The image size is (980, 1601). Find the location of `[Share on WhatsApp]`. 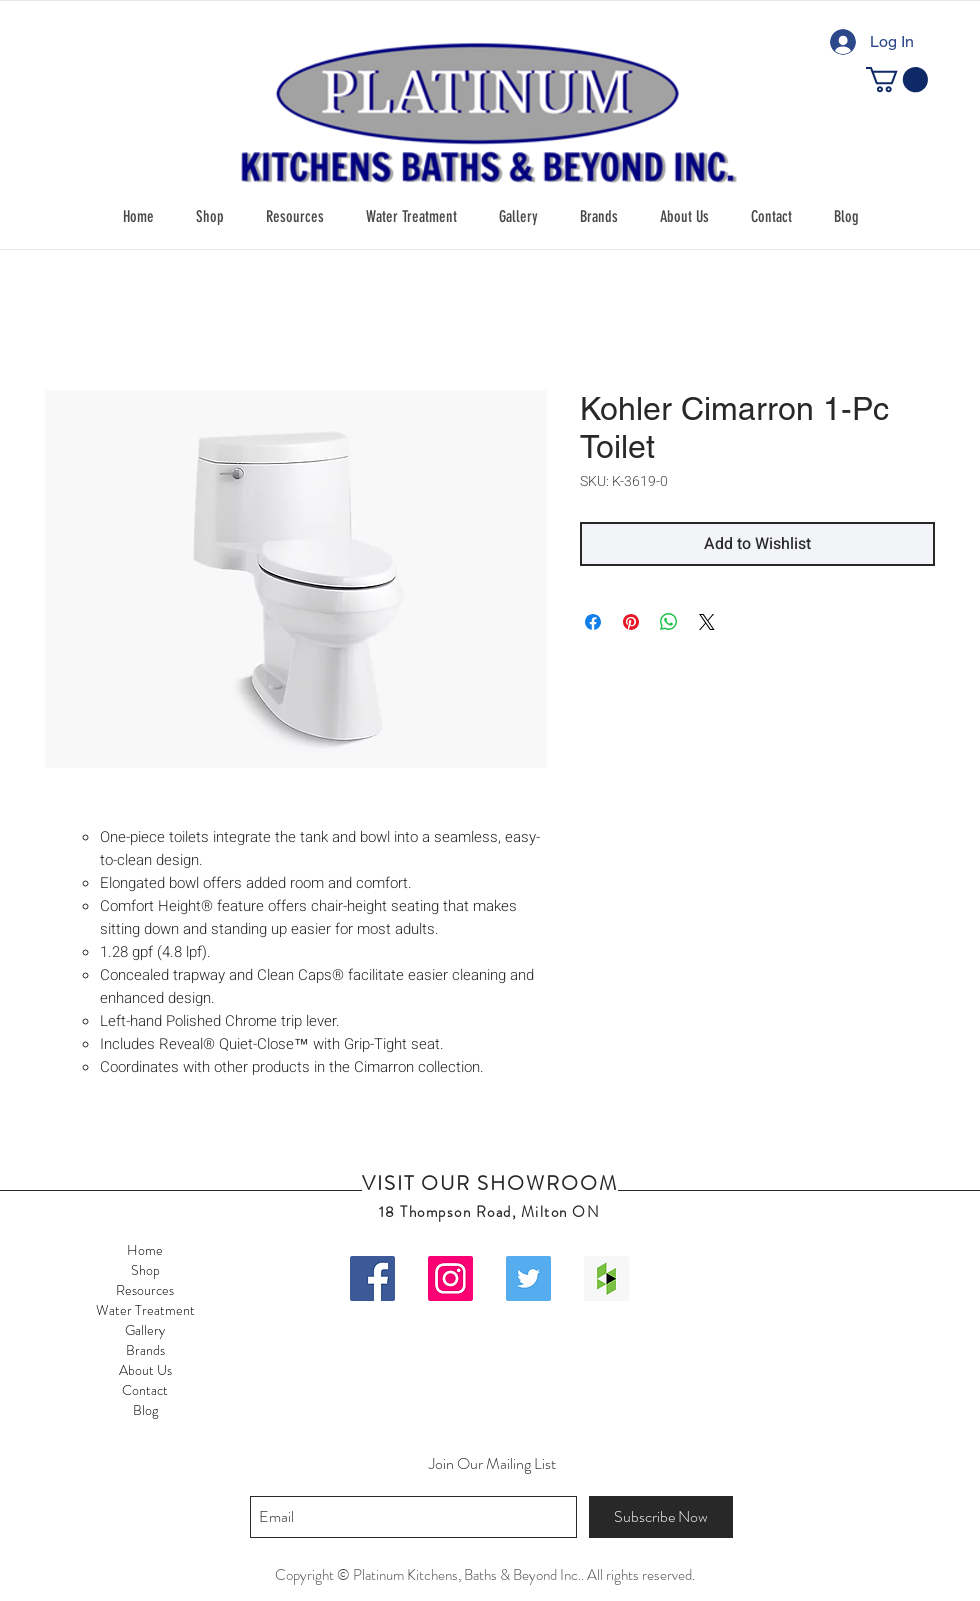

[Share on WhatsApp] is located at coordinates (669, 622).